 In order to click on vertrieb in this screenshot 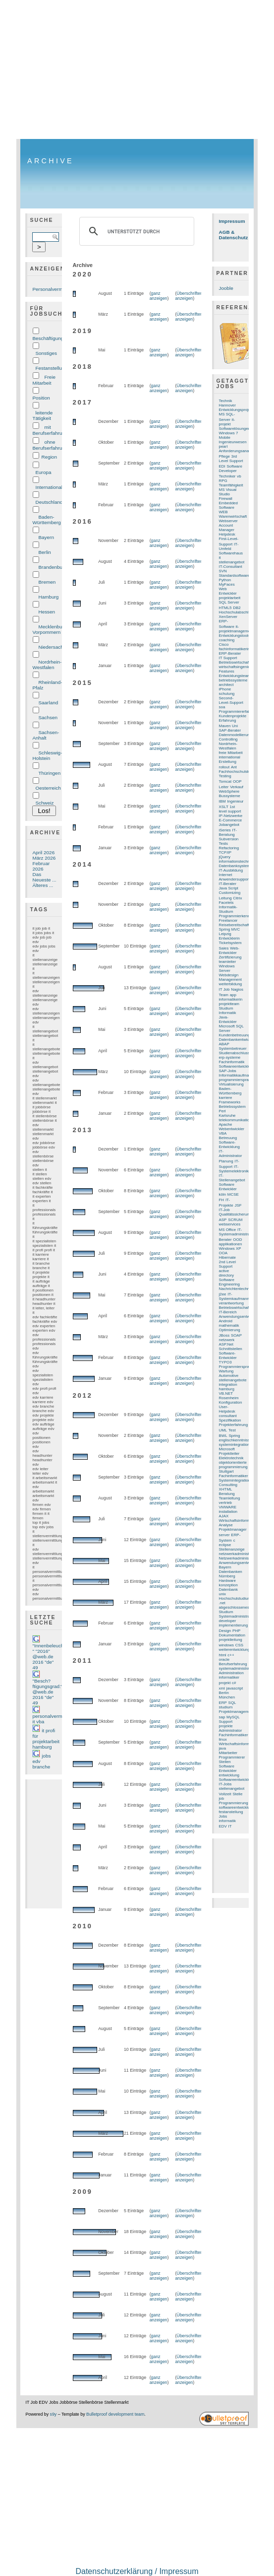, I will do `click(225, 1502)`.